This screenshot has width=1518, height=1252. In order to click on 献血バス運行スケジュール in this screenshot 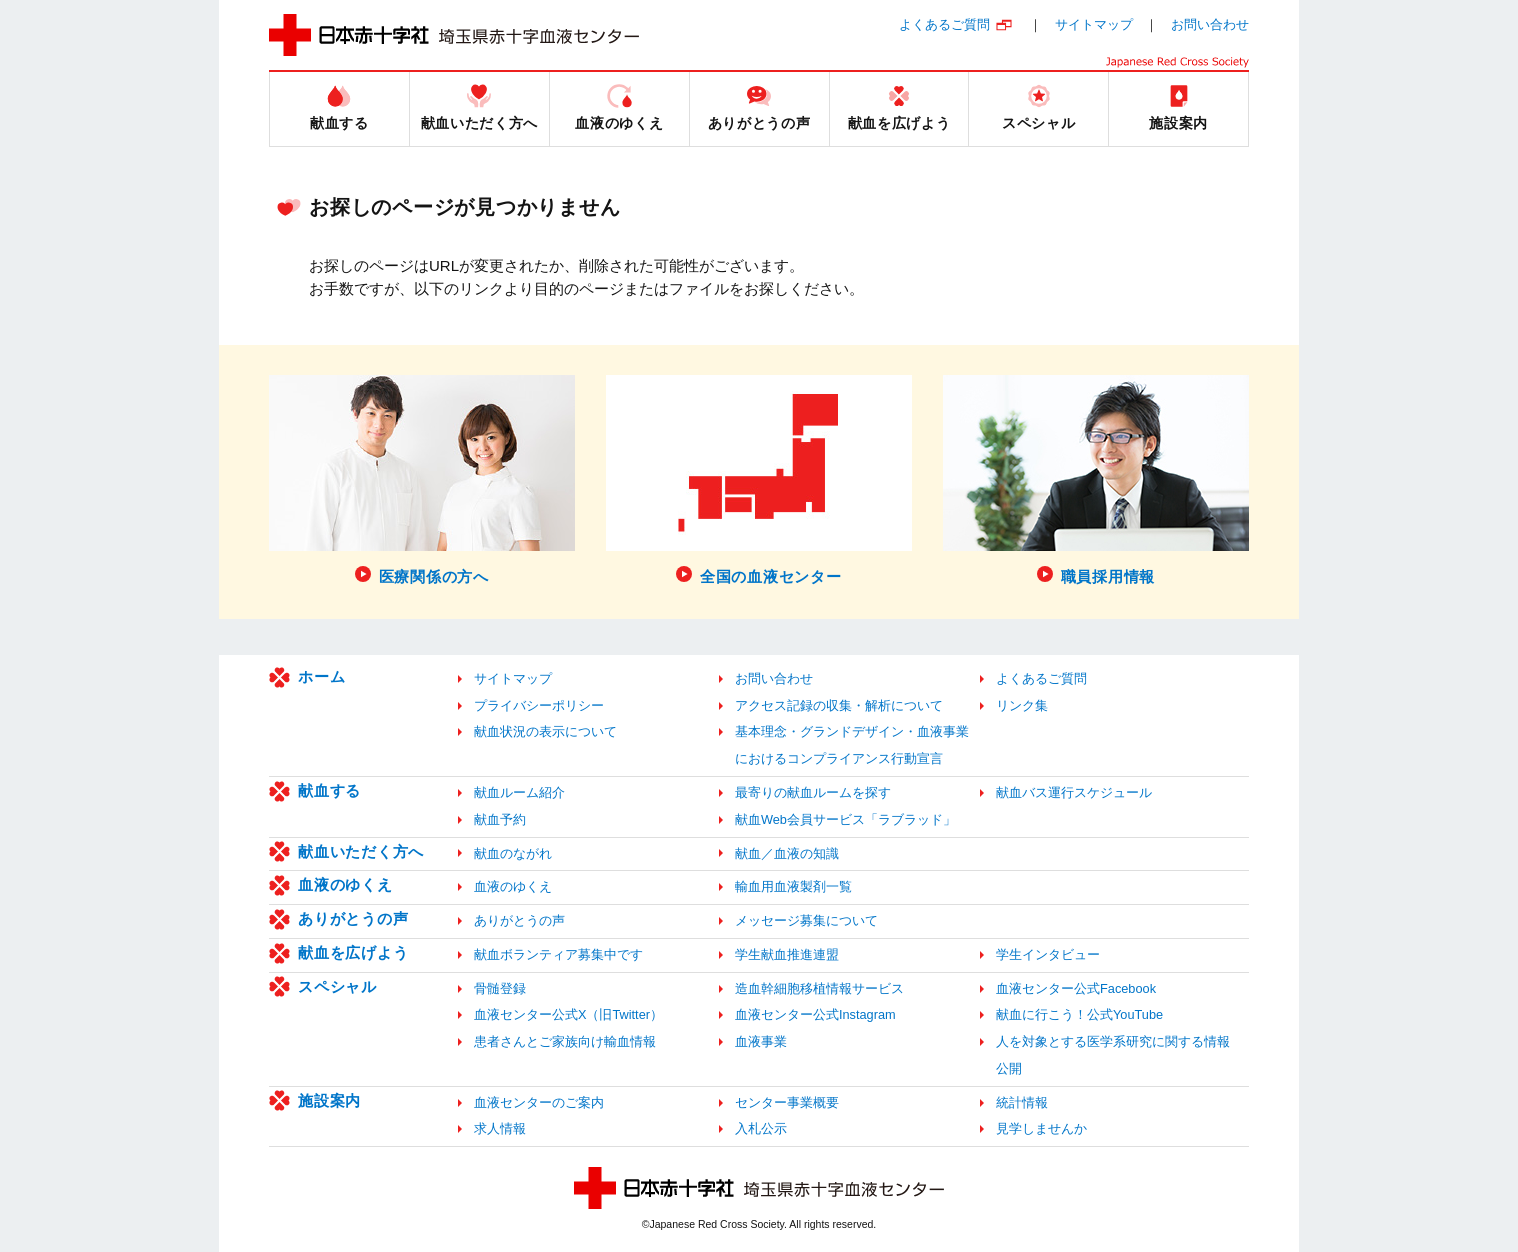, I will do `click(1074, 792)`.